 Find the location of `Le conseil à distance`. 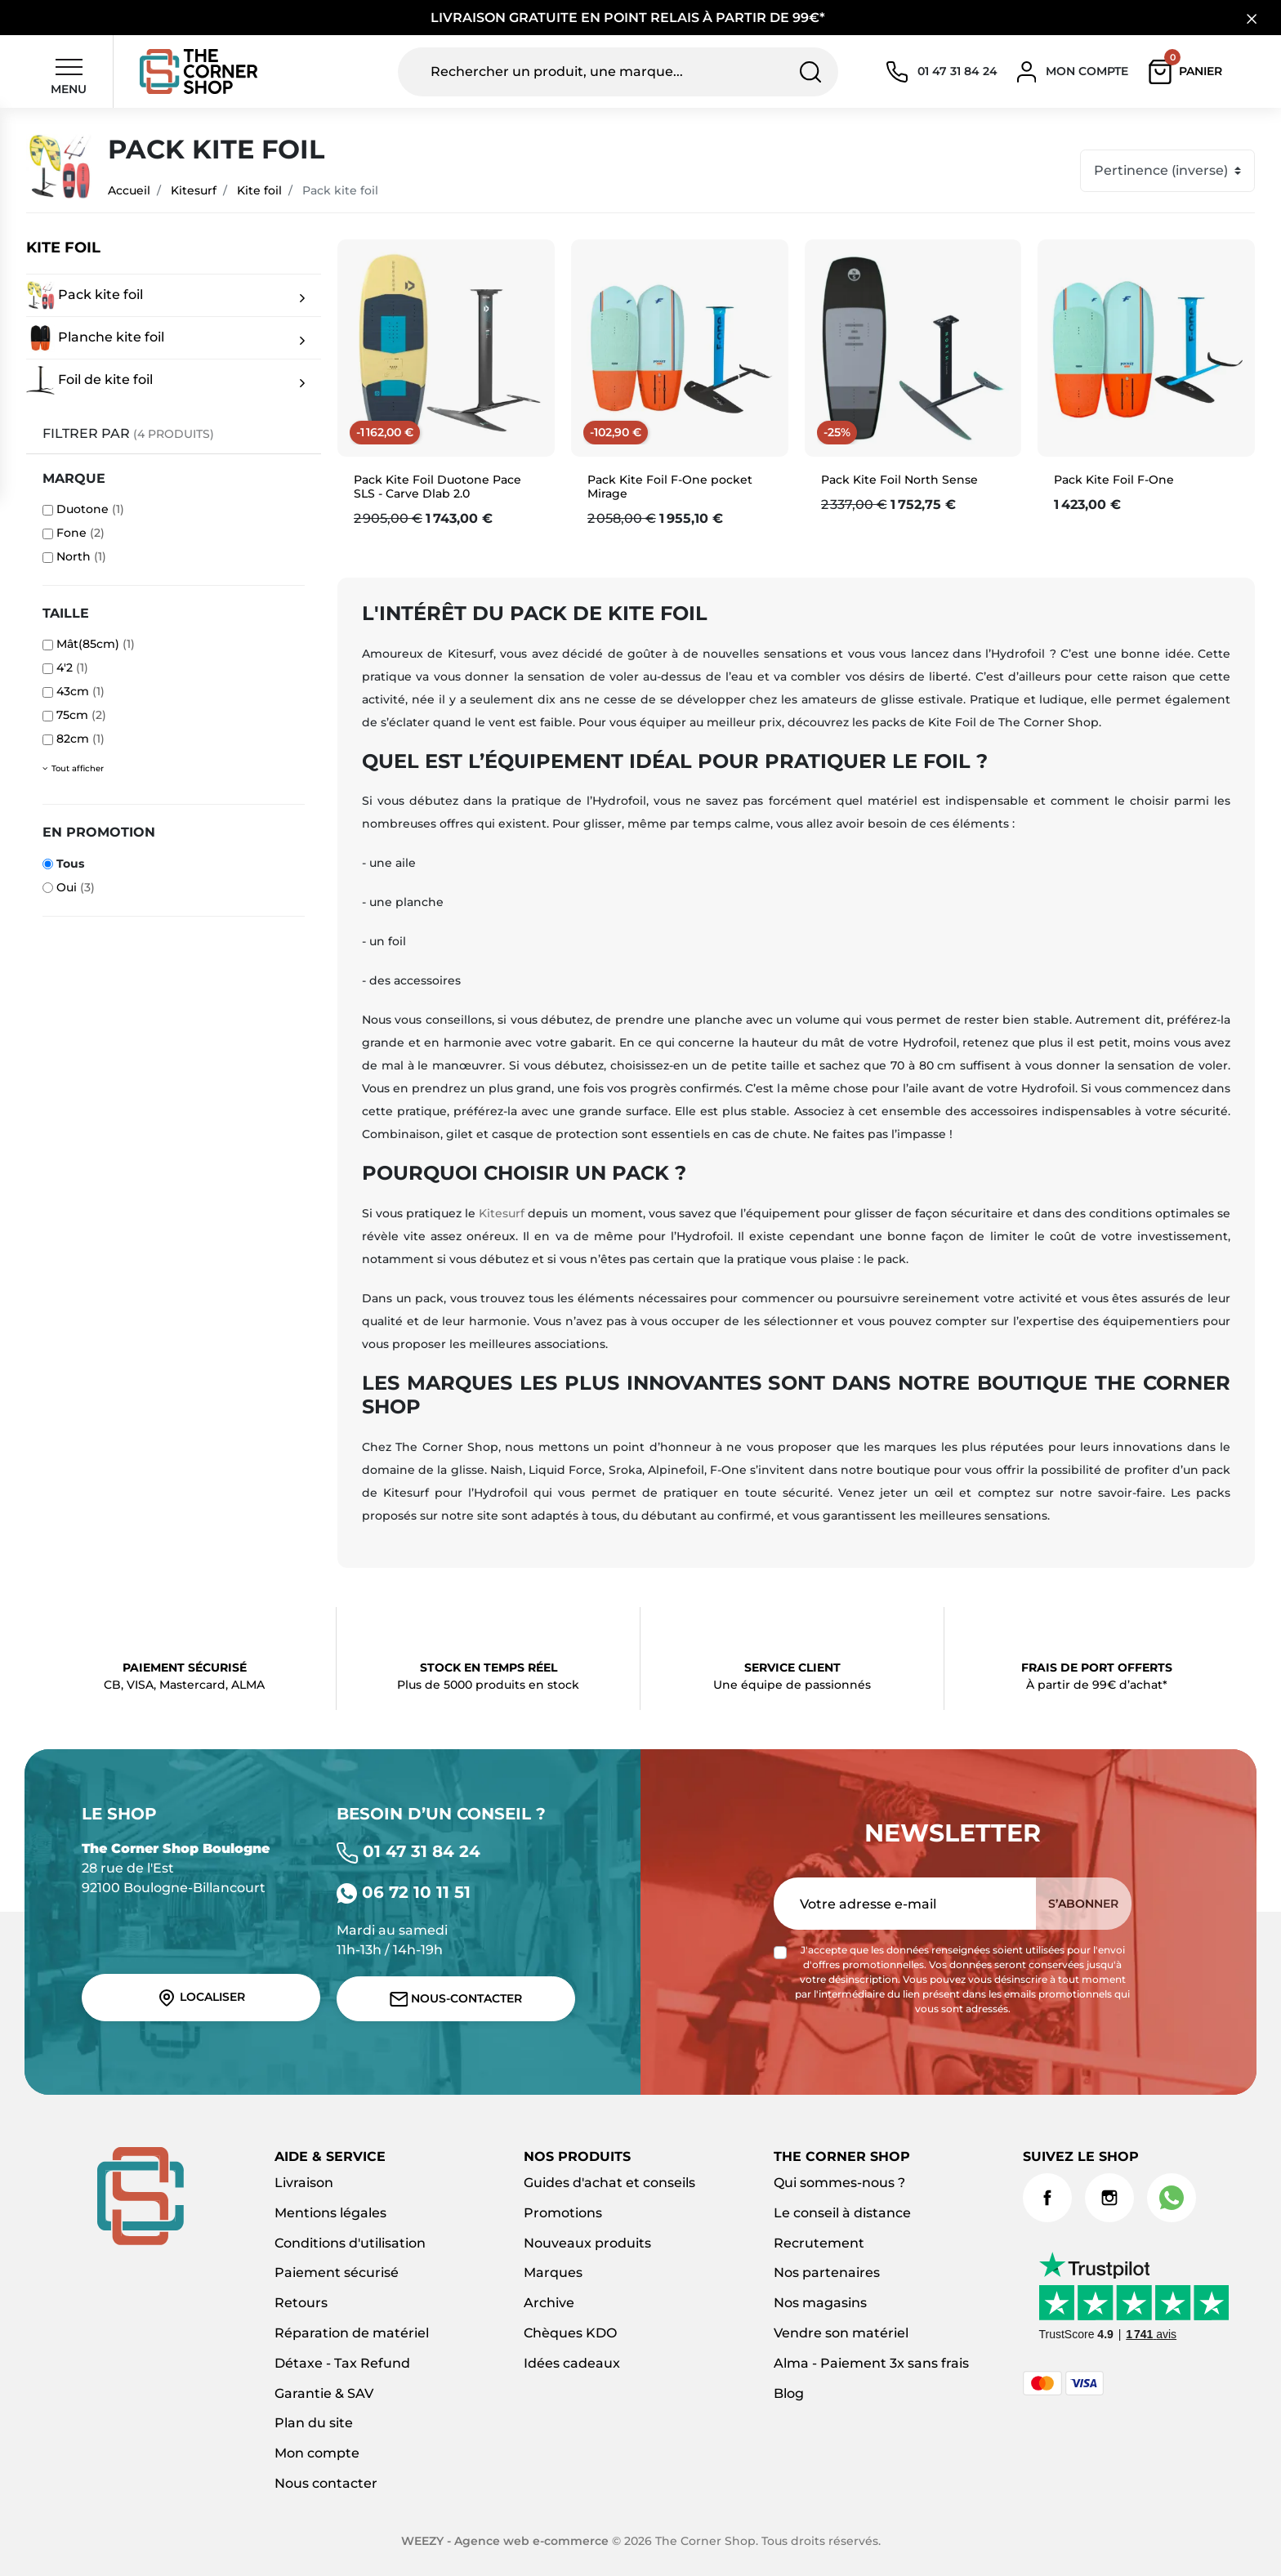

Le conseil à distance is located at coordinates (842, 2213).